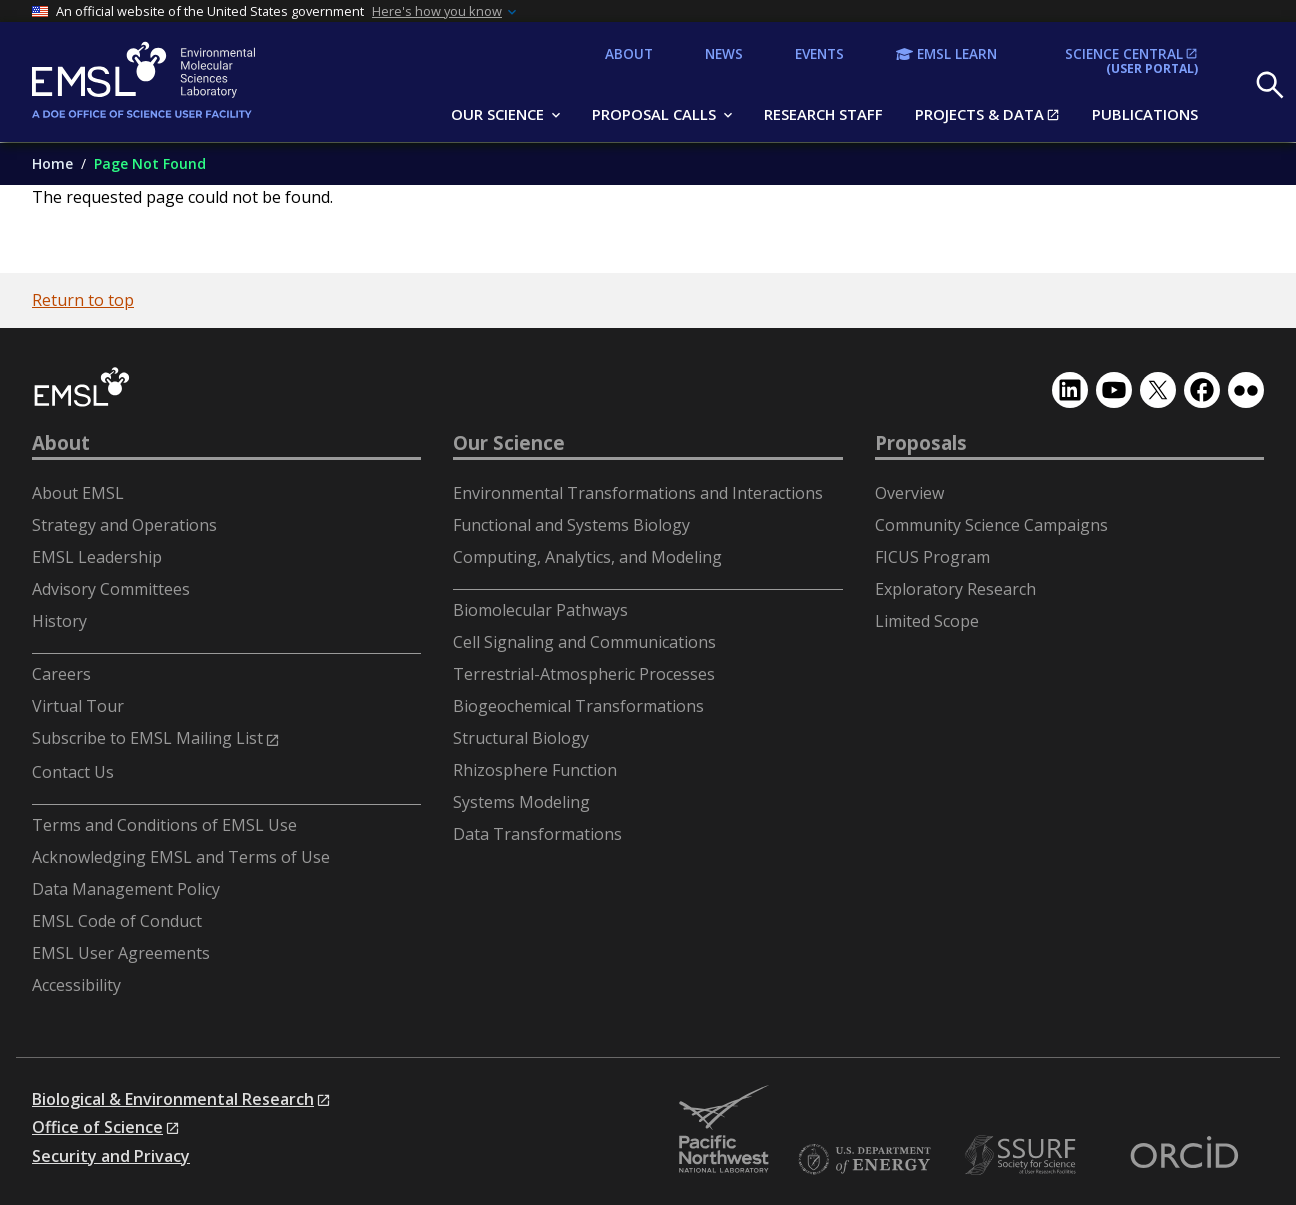  Describe the element at coordinates (991, 525) in the screenshot. I see `Community Science Campaigns` at that location.